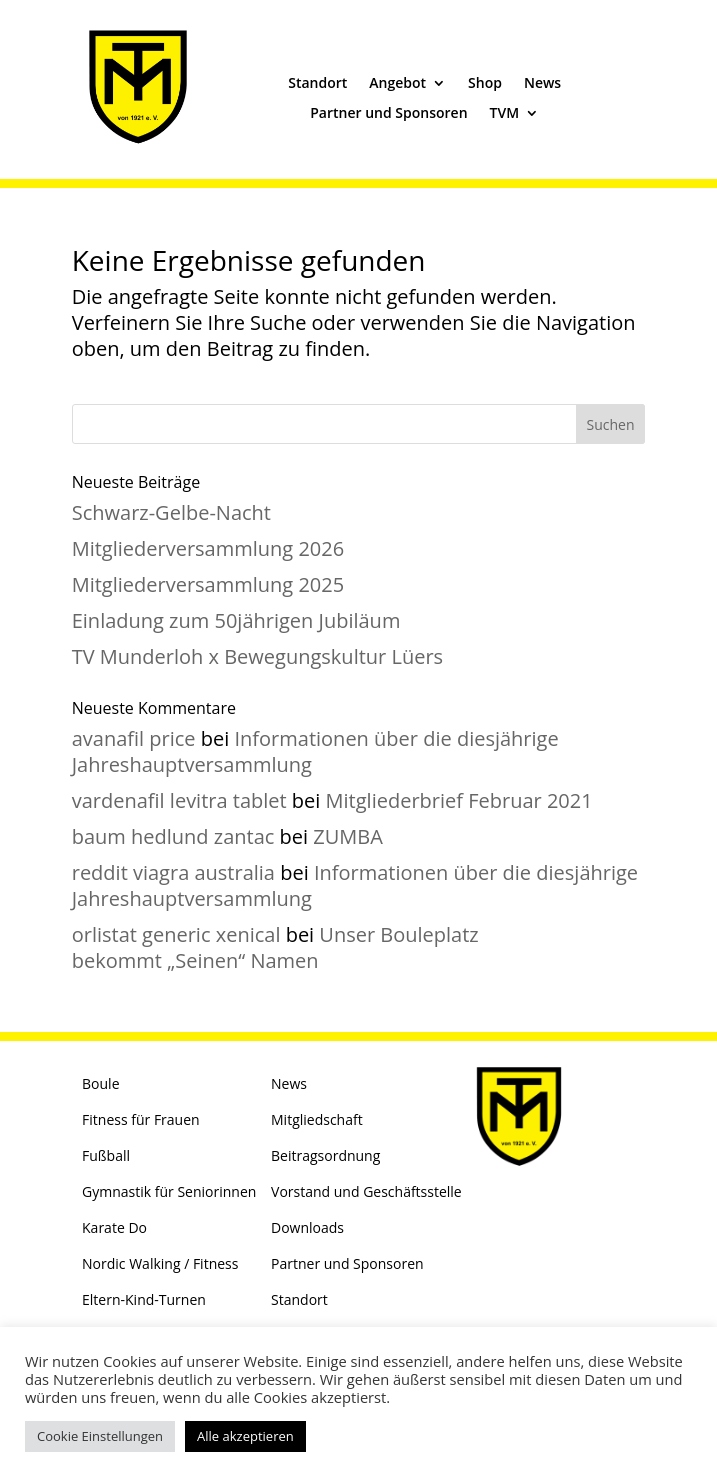 The image size is (717, 1482). Describe the element at coordinates (106, 1155) in the screenshot. I see `Fußball` at that location.